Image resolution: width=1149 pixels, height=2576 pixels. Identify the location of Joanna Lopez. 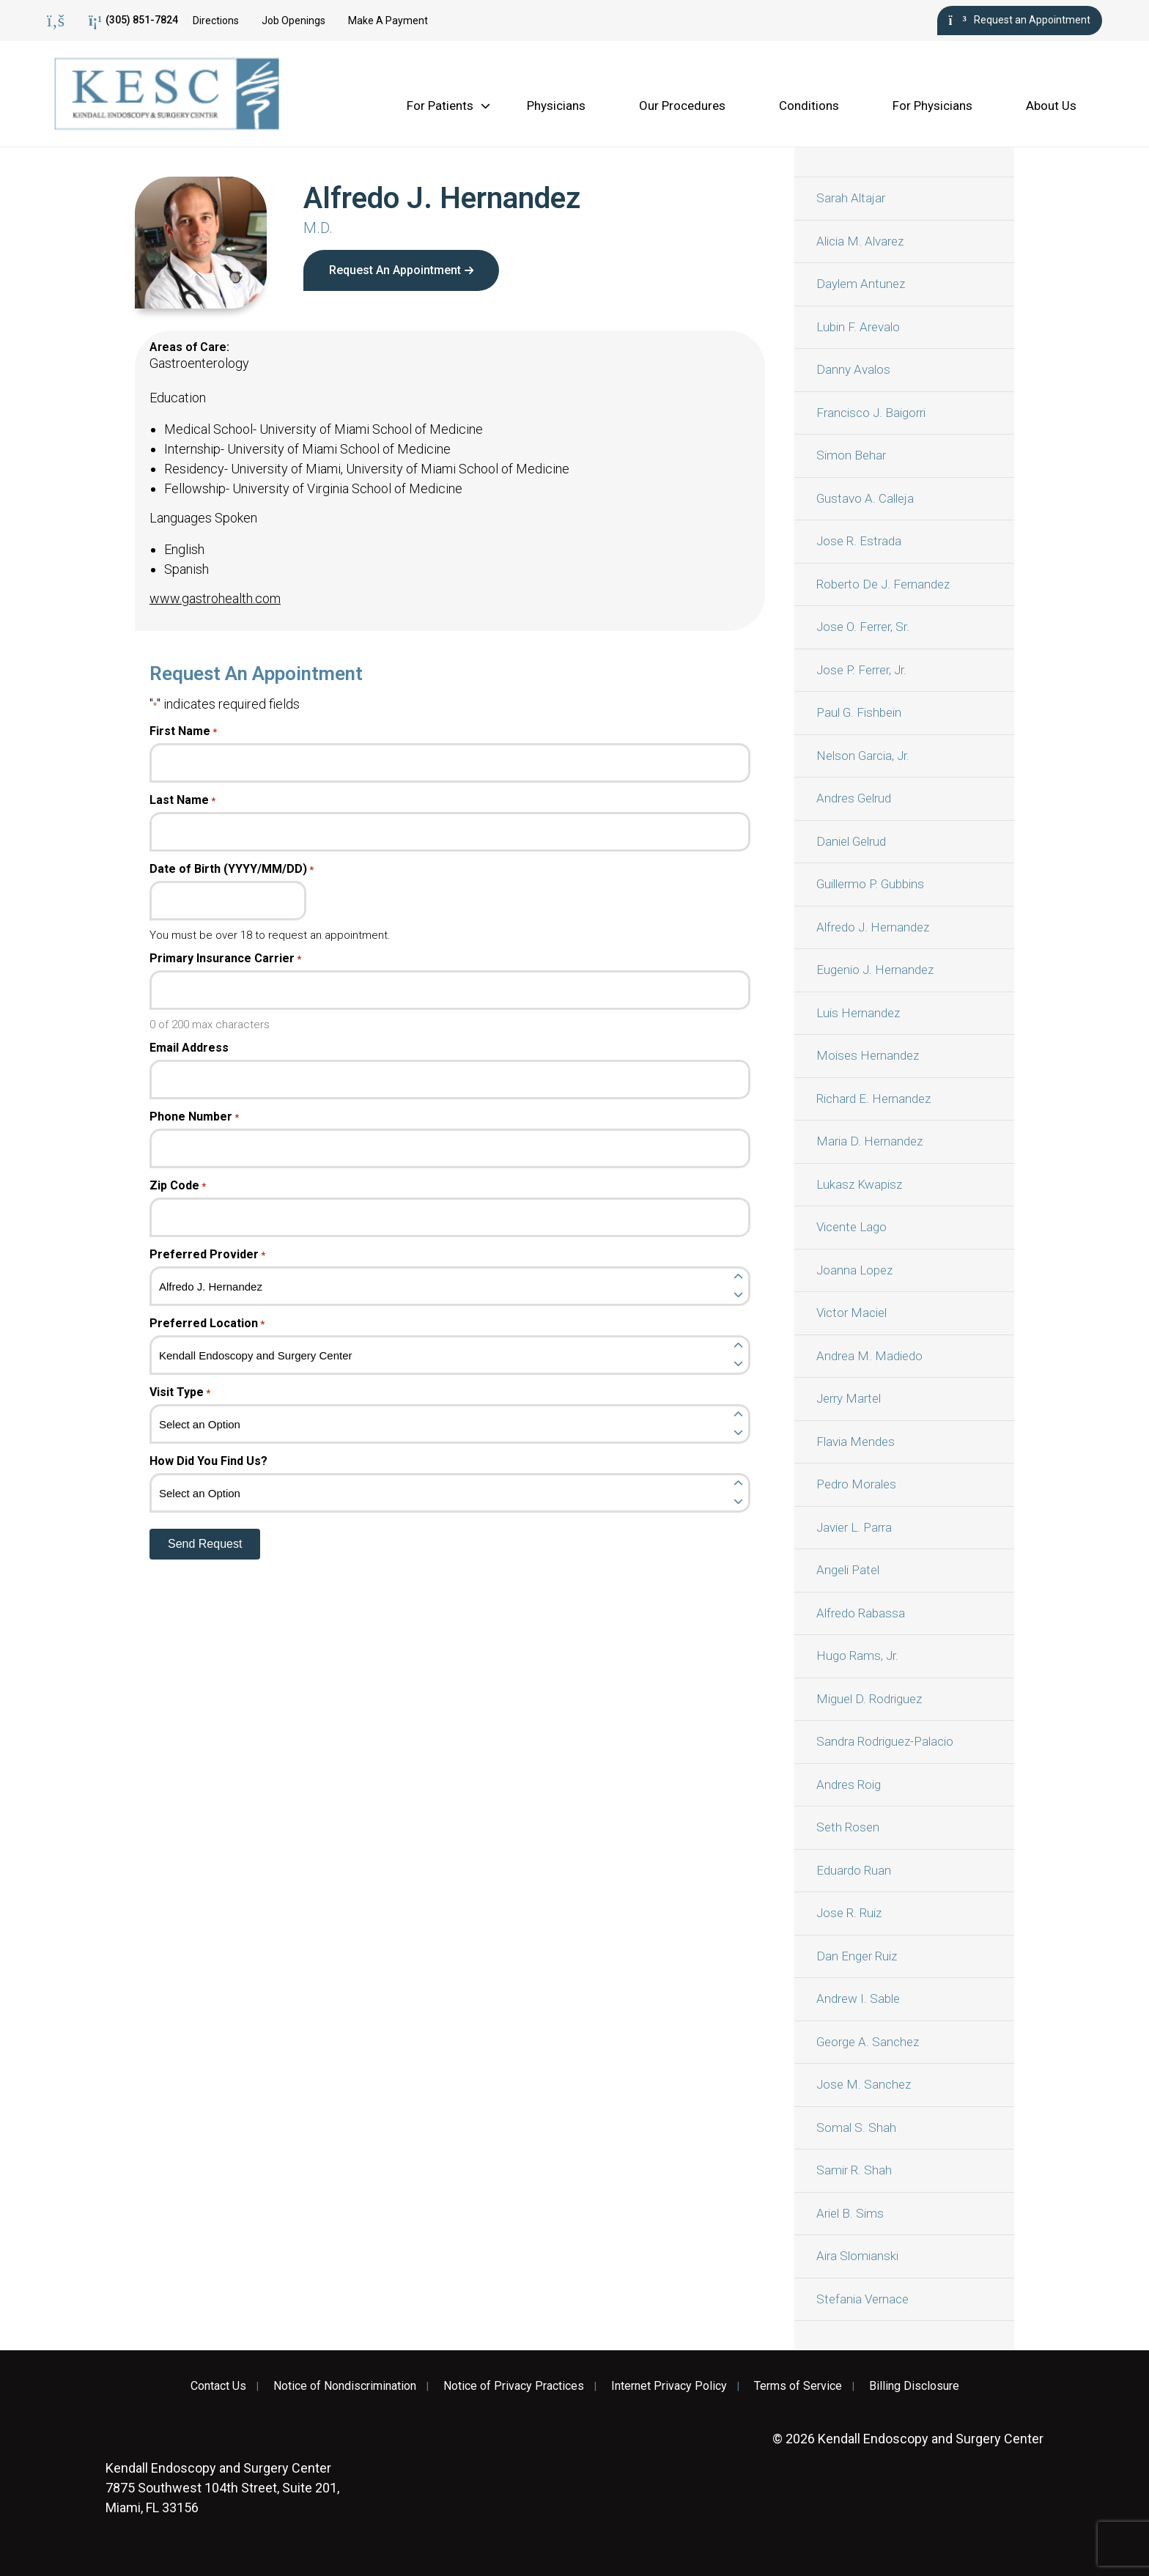
(854, 1270).